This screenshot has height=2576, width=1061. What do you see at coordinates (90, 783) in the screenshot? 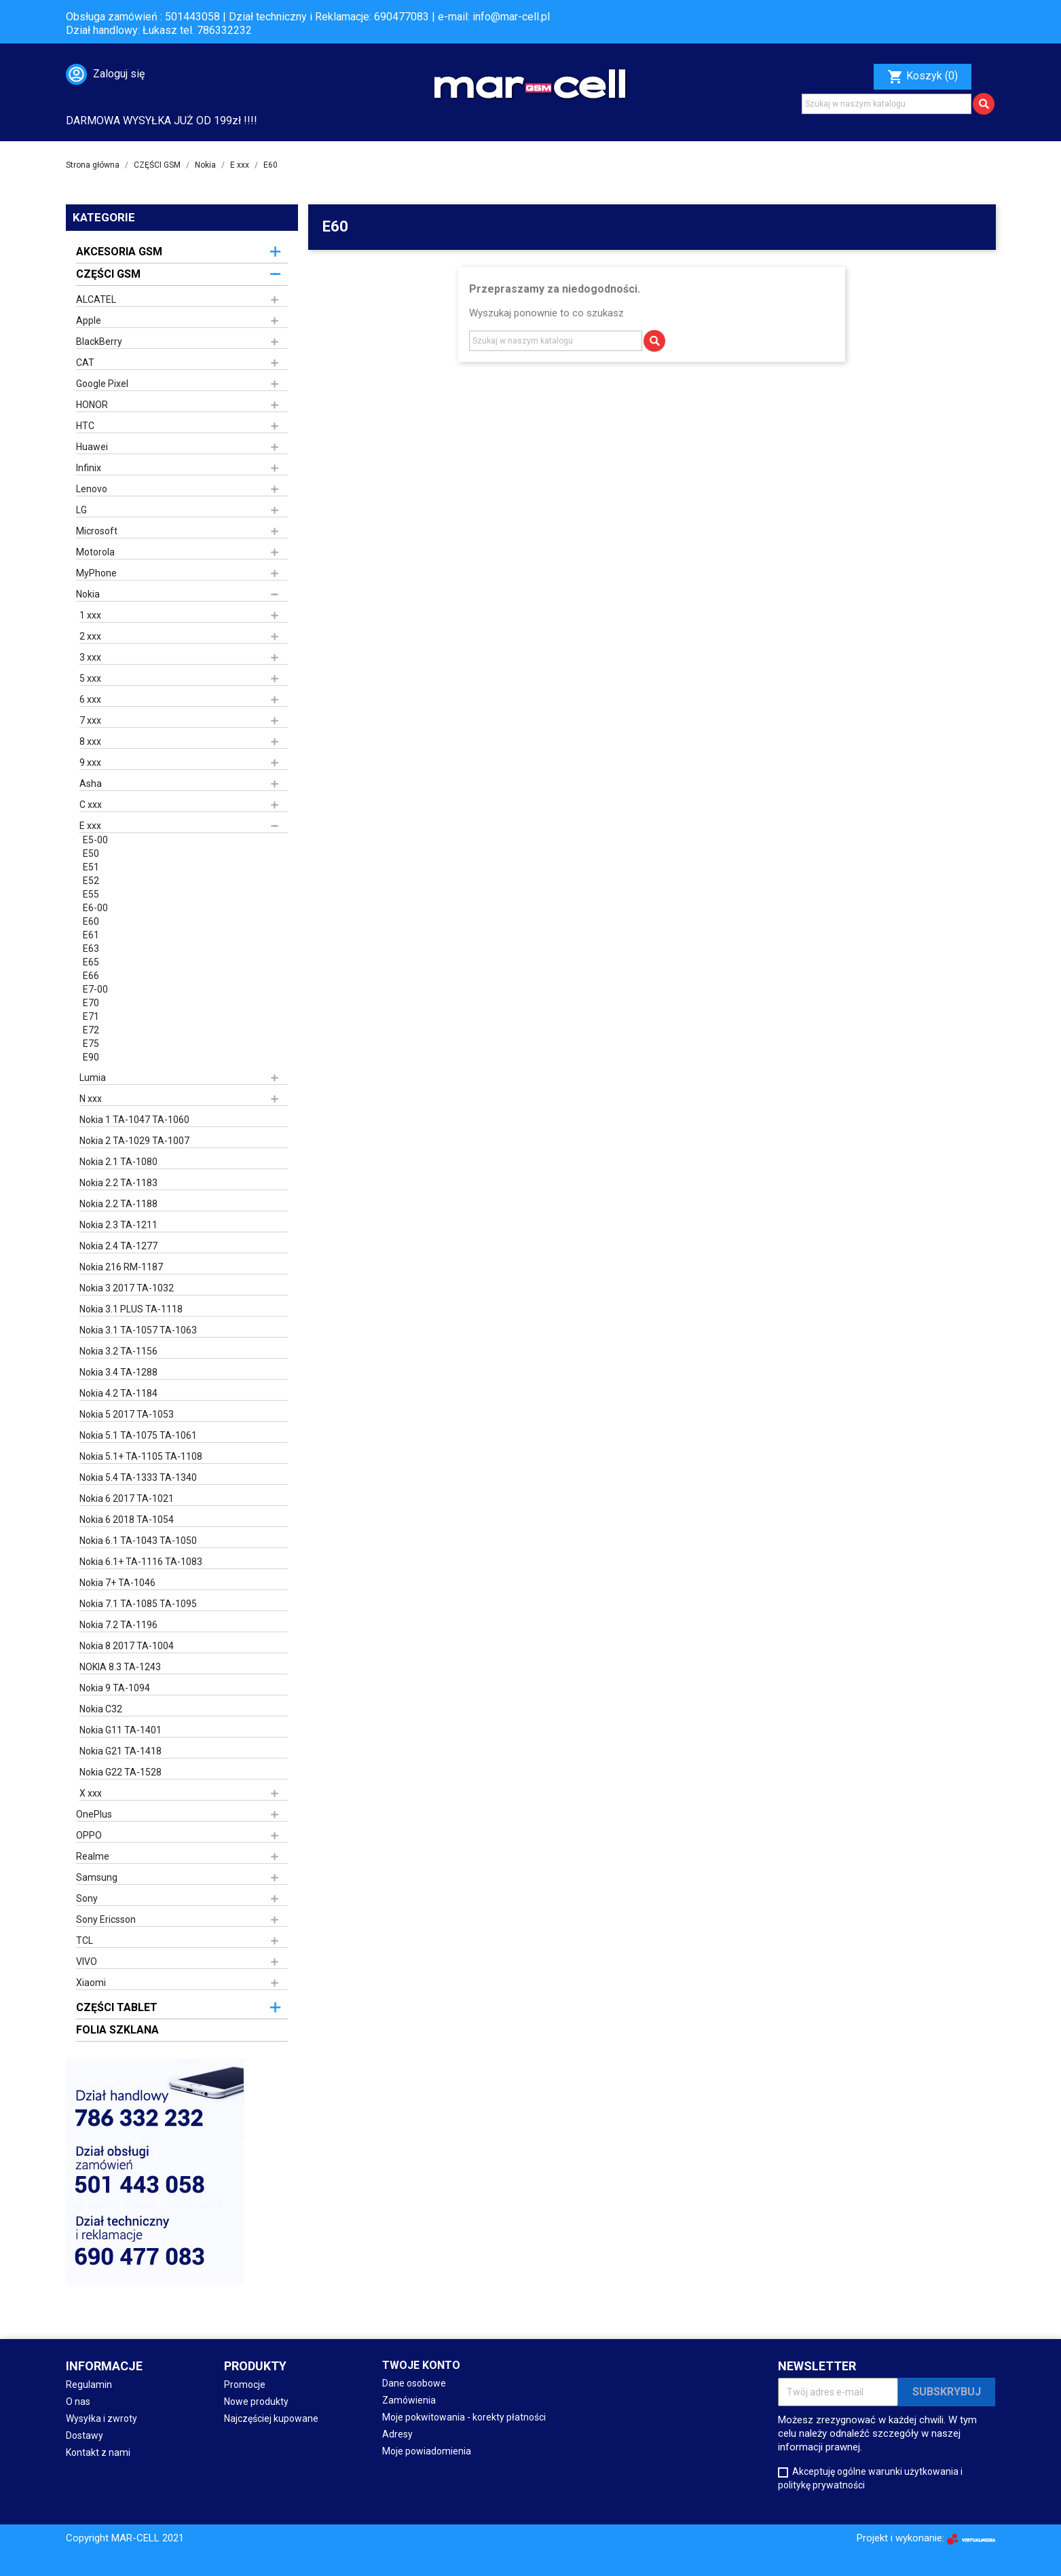
I see `Asha` at bounding box center [90, 783].